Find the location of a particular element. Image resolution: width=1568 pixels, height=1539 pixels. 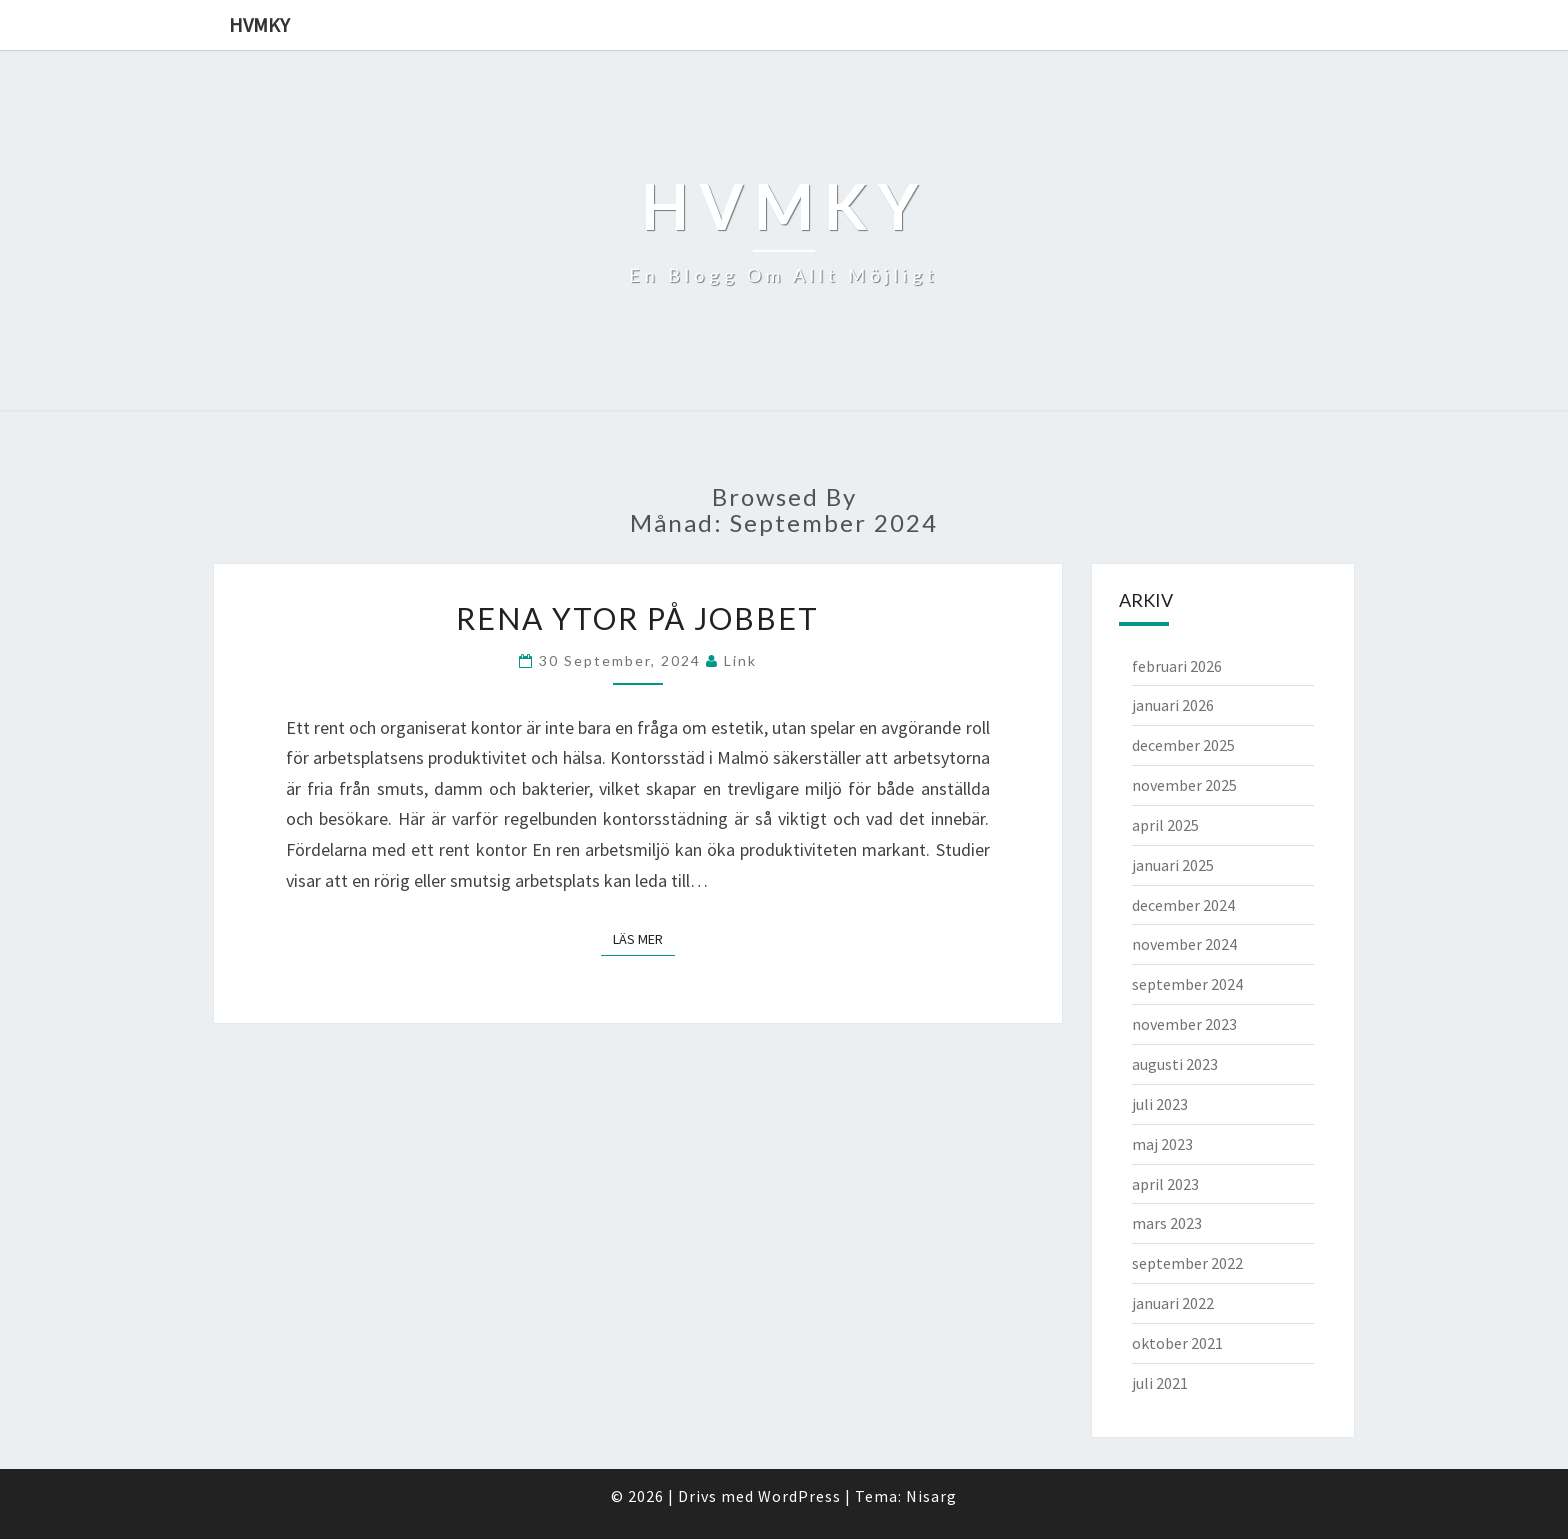

januari 2026 is located at coordinates (1173, 705).